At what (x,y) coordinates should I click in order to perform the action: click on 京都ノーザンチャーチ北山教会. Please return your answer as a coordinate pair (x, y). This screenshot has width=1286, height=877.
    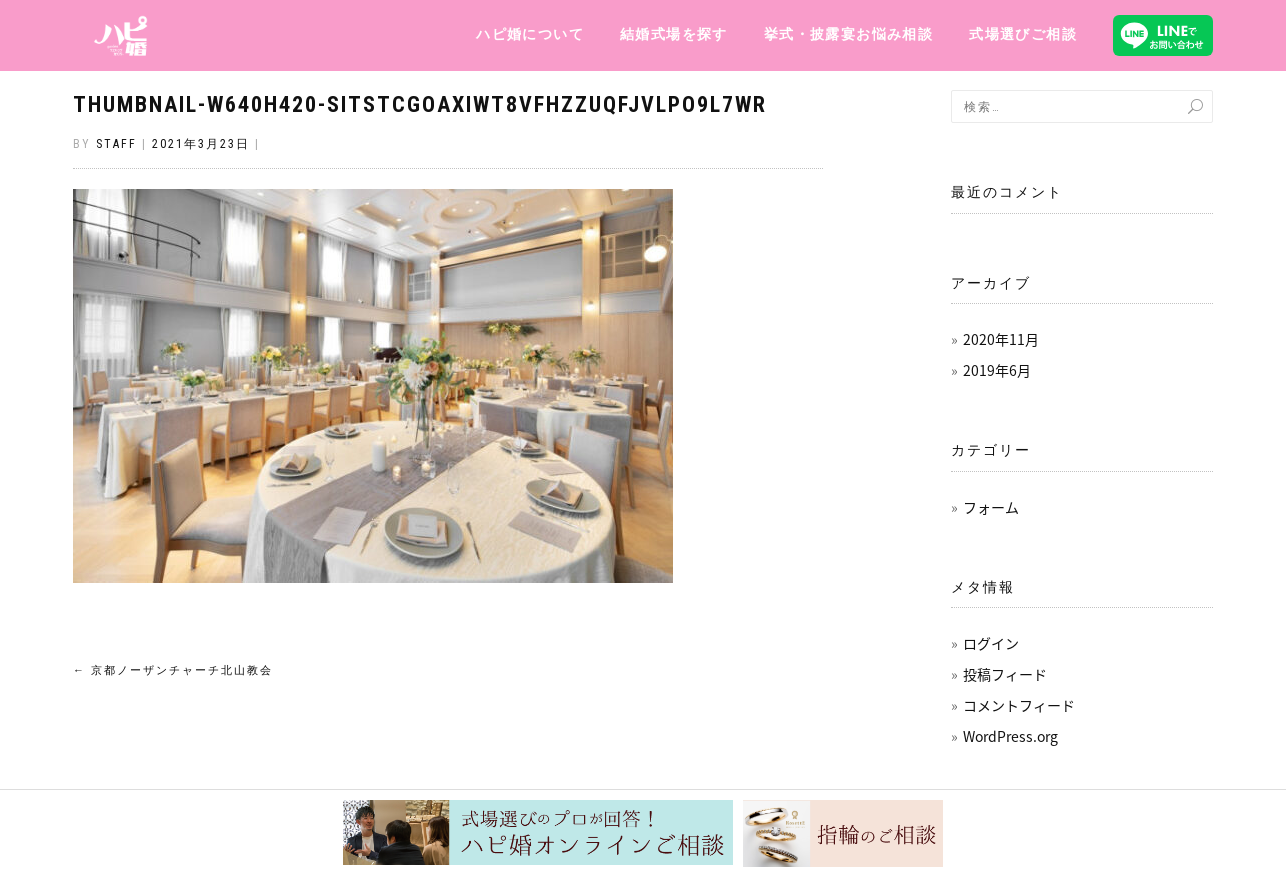
    Looking at the image, I should click on (173, 670).